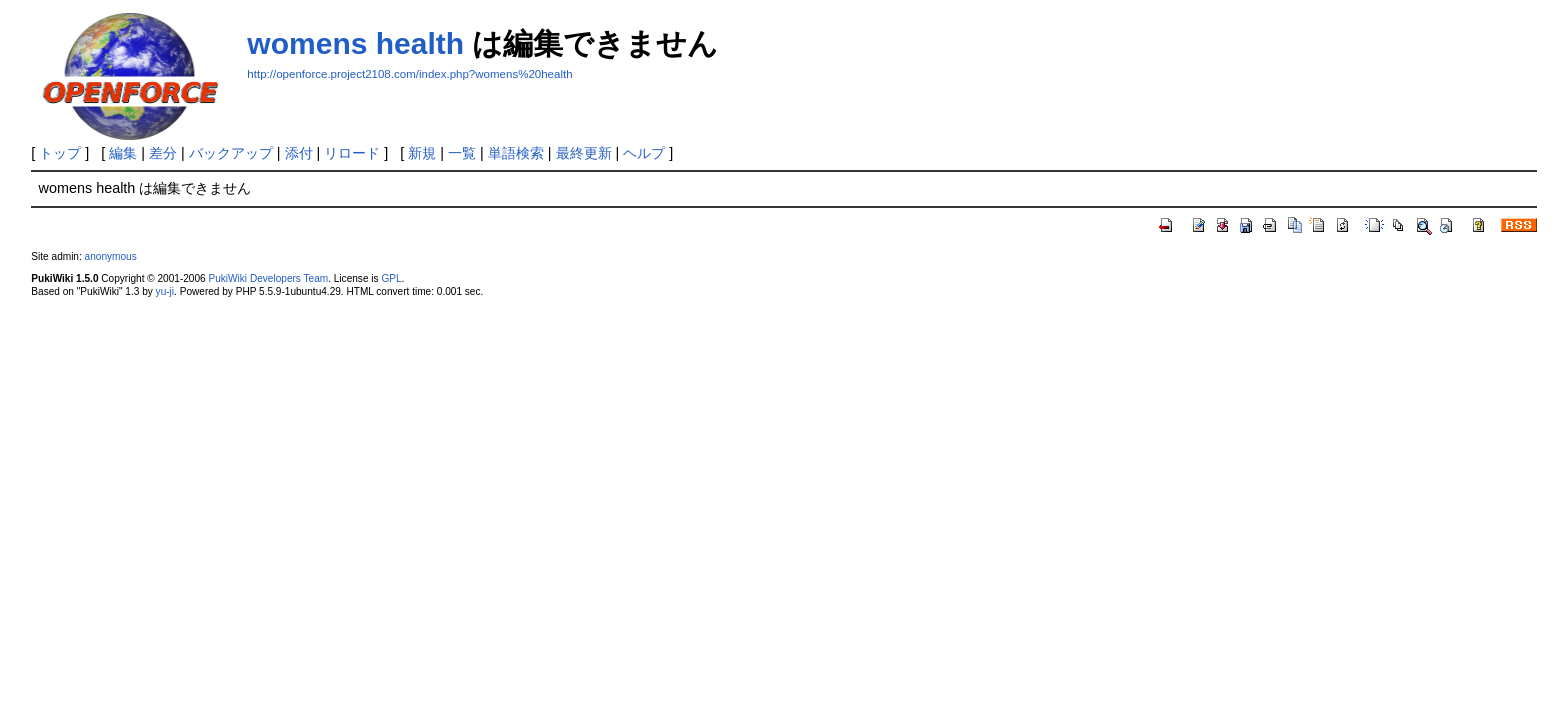 The height and width of the screenshot is (720, 1568). I want to click on 差分, so click(163, 153).